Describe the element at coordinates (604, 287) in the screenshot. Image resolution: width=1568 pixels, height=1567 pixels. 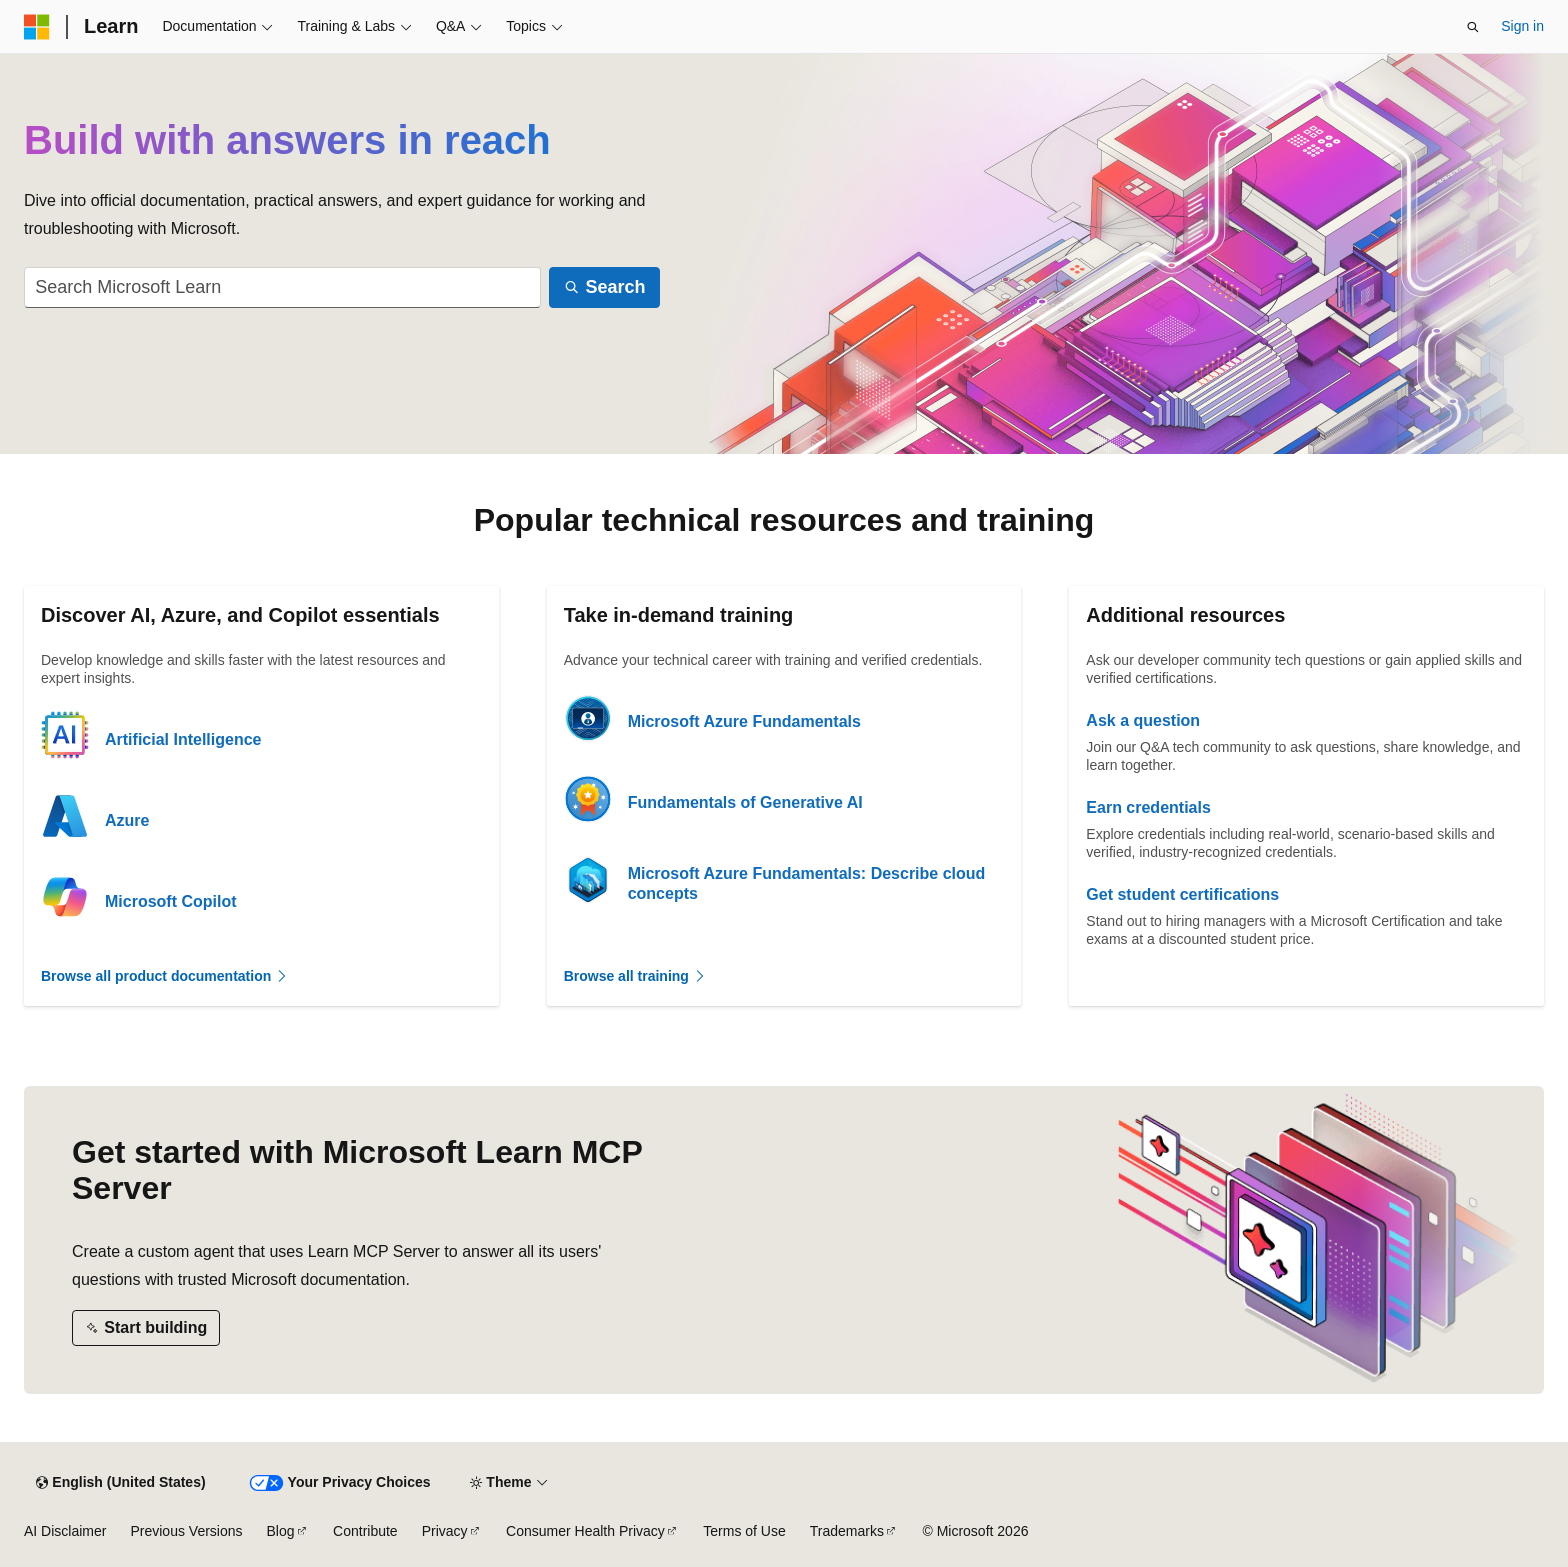
I see `[Search]` at that location.